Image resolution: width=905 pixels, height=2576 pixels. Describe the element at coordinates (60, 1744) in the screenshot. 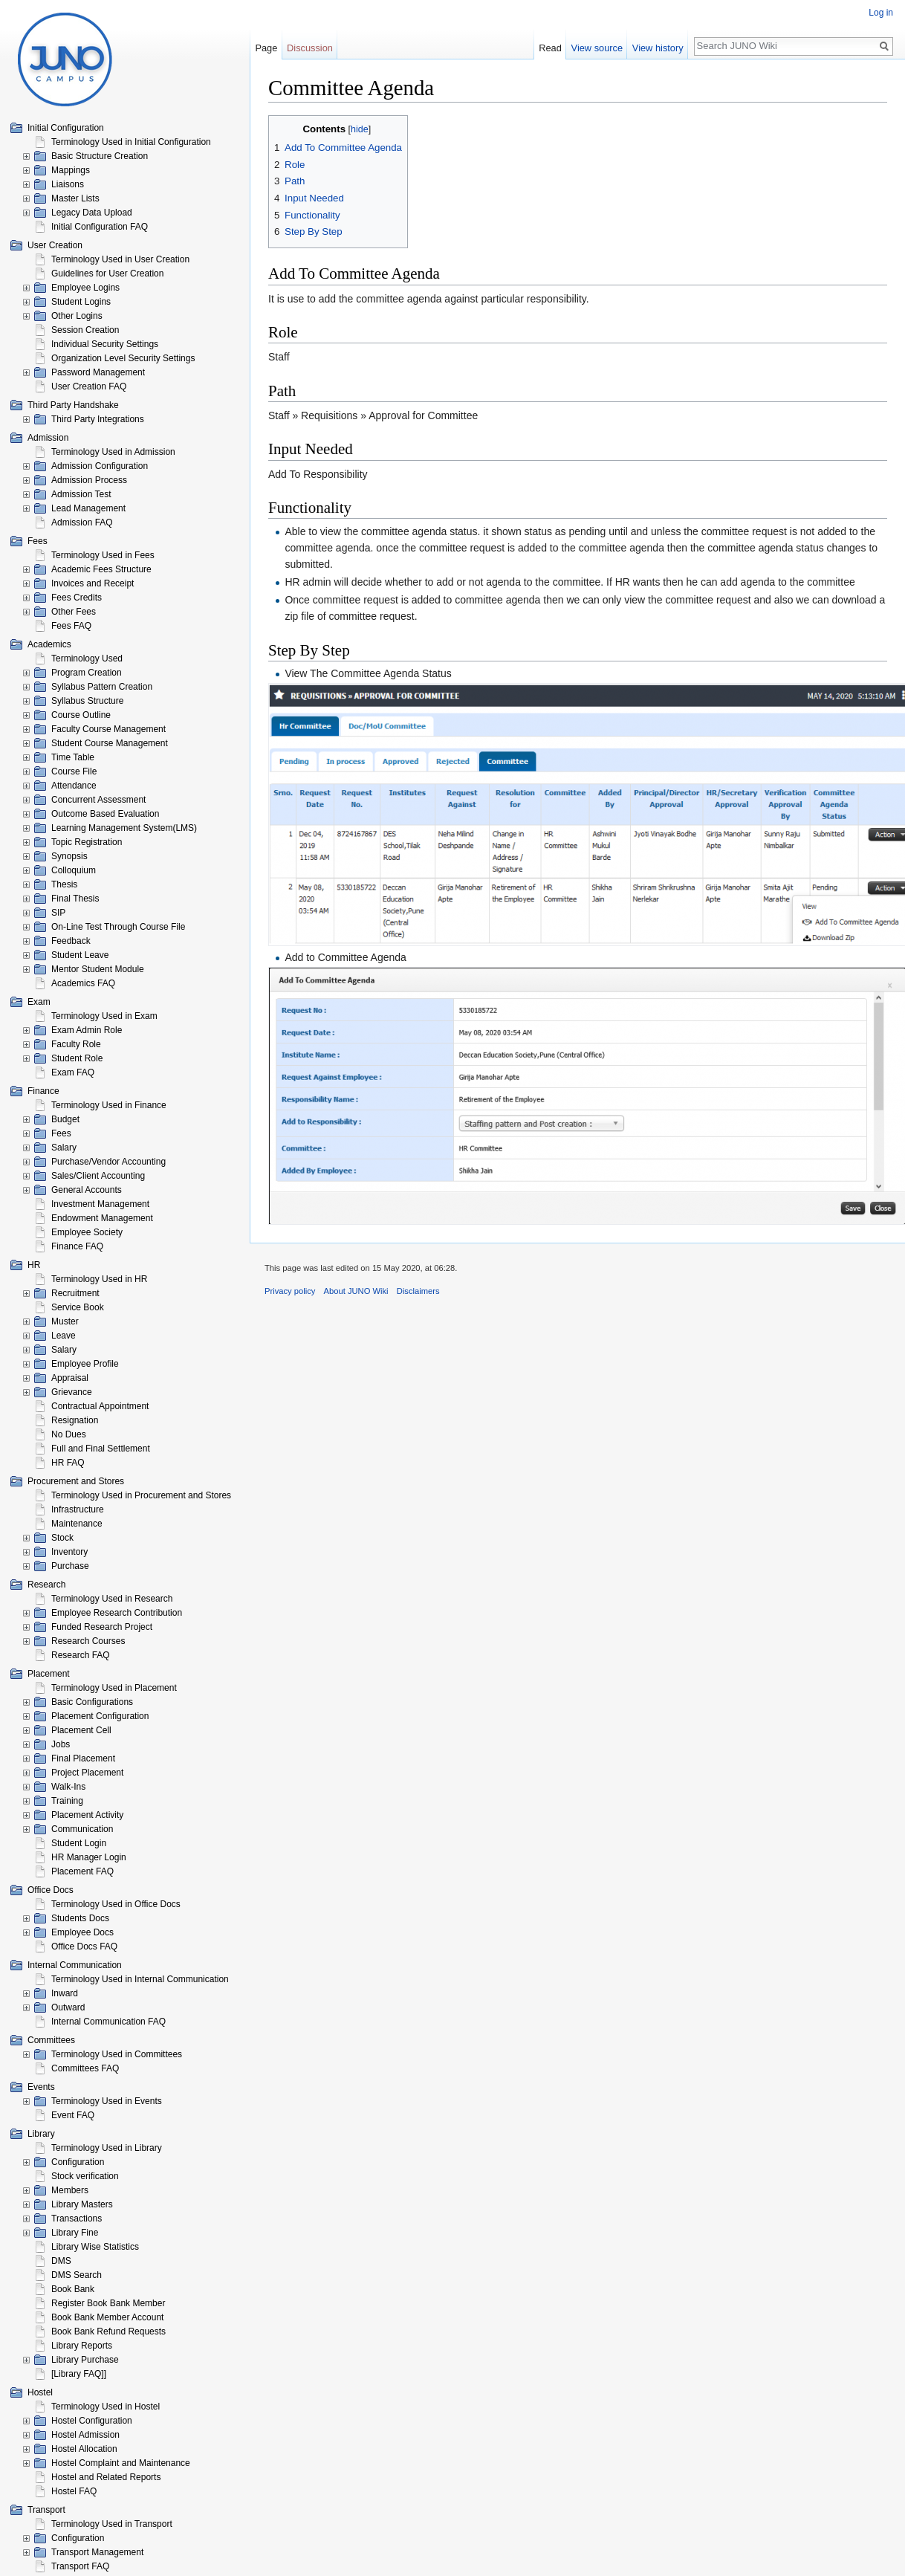

I see `Jobs` at that location.